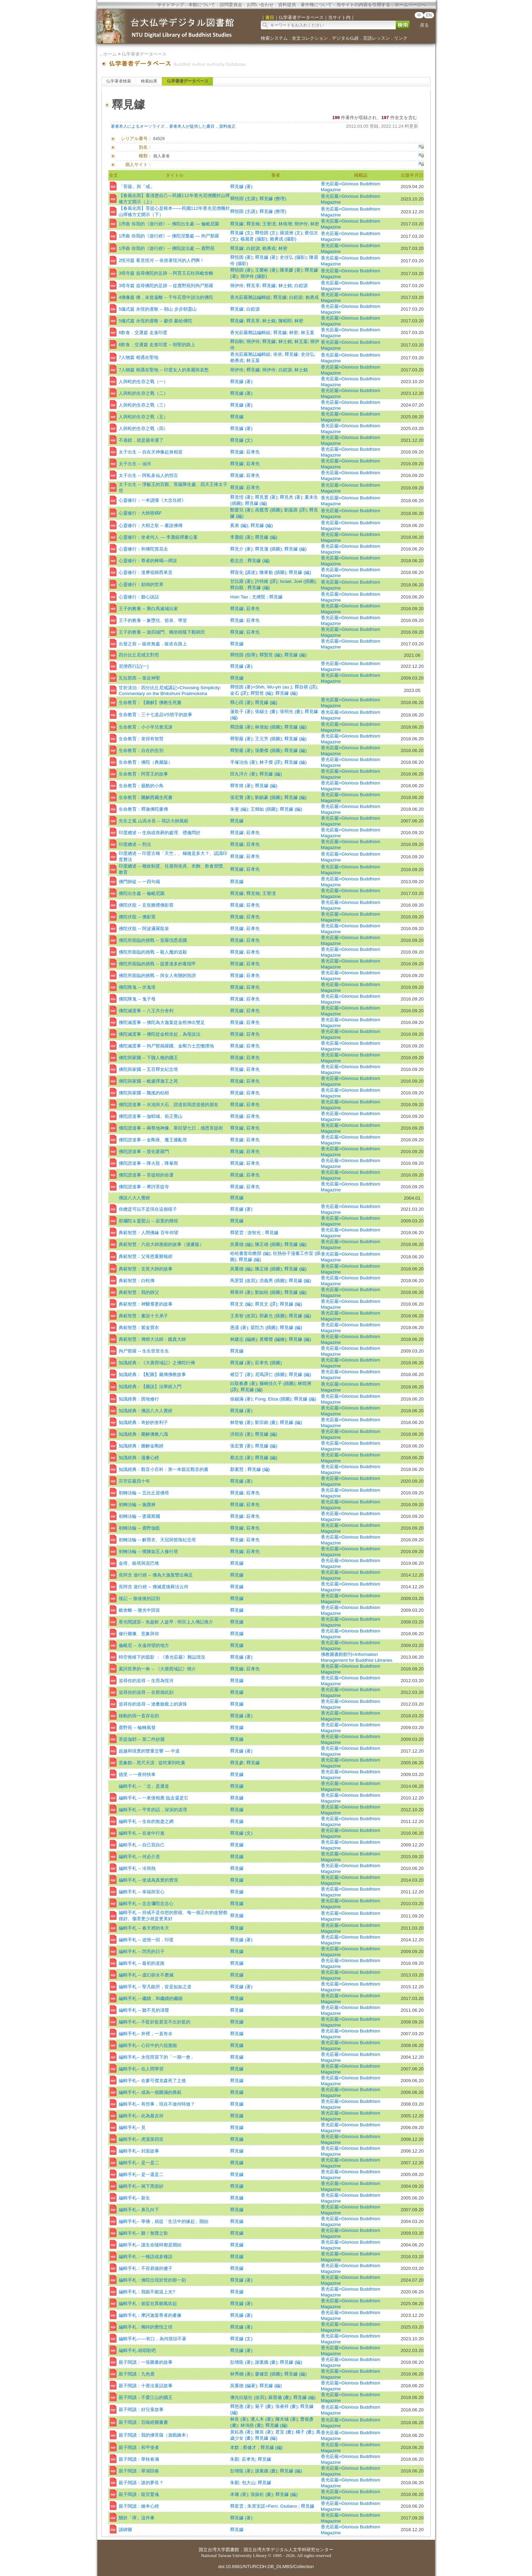 Image resolution: width=532 pixels, height=2576 pixels. Describe the element at coordinates (139, 1528) in the screenshot. I see `初轉法輪 -- 鹿野伽藍` at that location.